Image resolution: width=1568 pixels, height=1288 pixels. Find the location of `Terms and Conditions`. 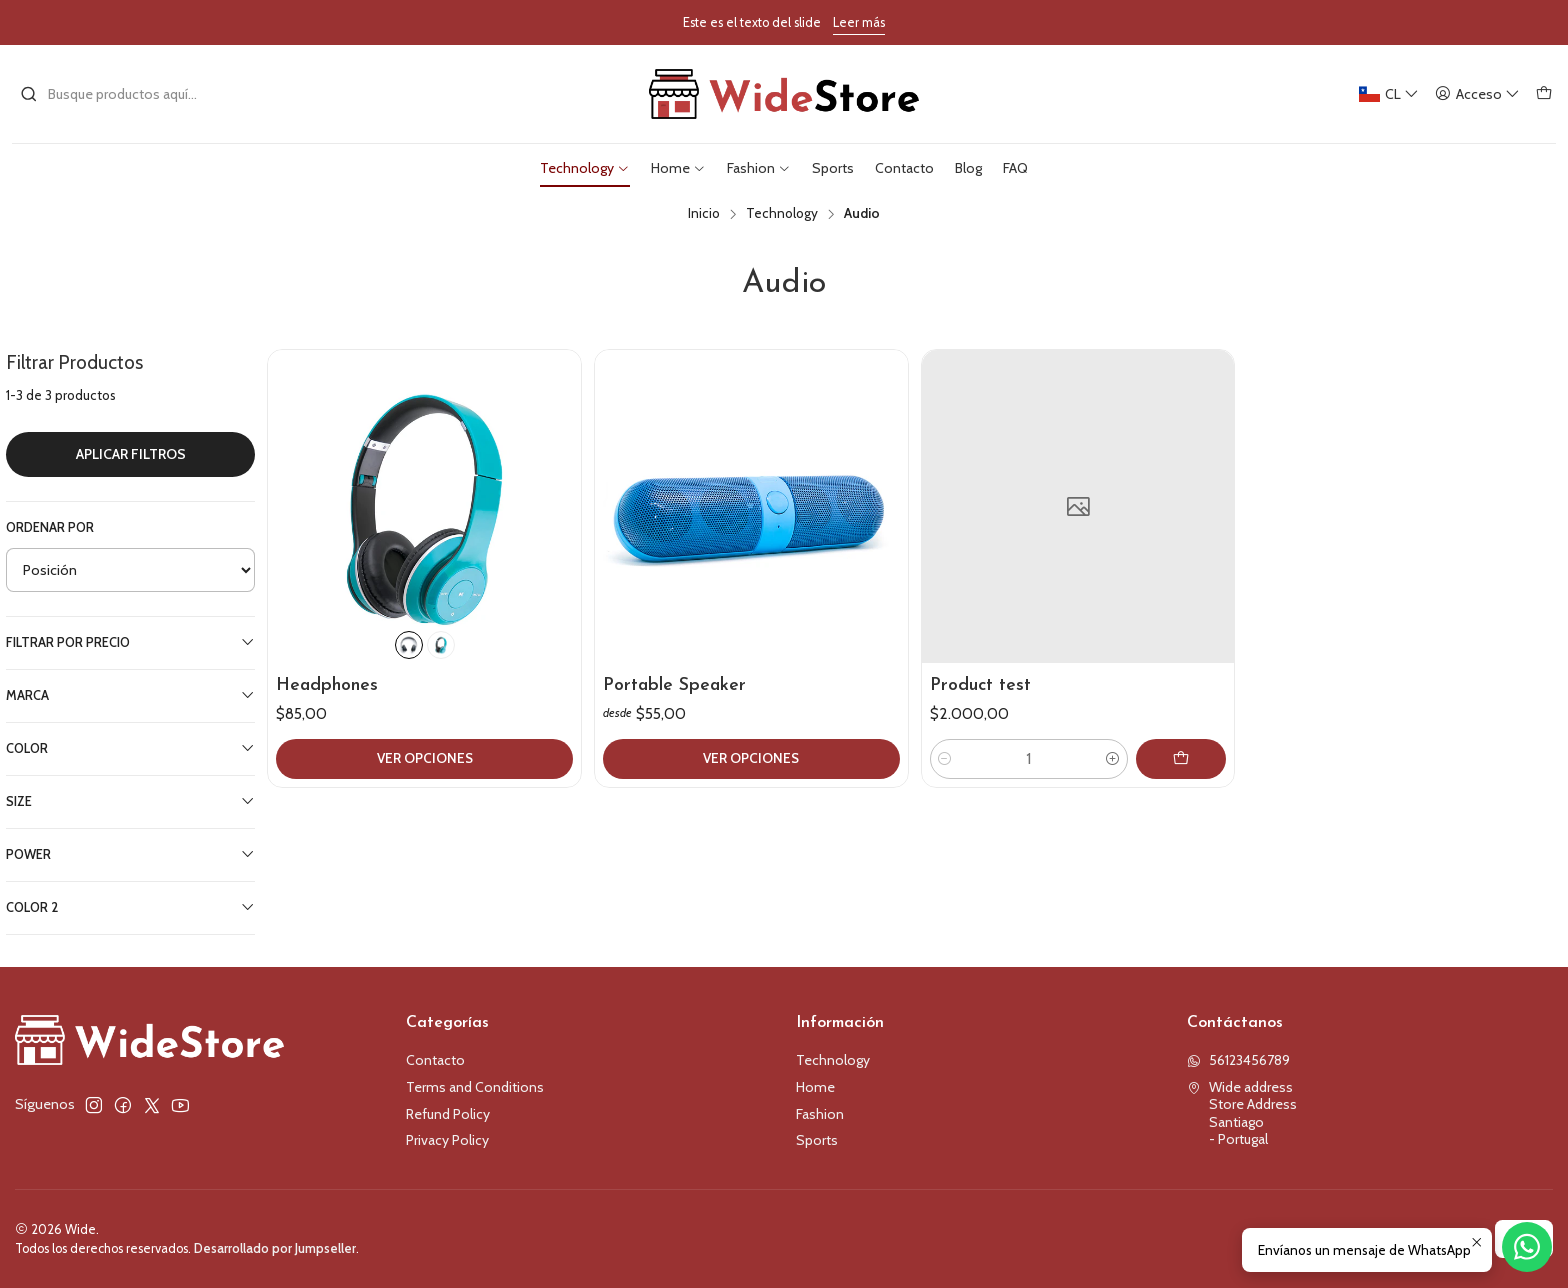

Terms and Conditions is located at coordinates (475, 1087).